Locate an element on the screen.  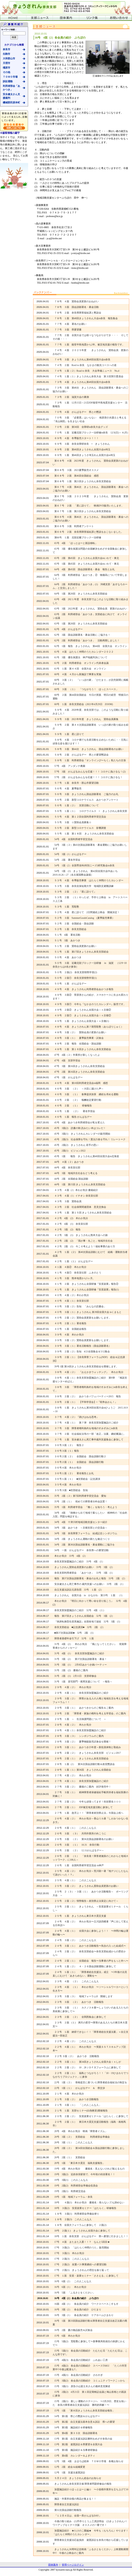
15号 4面(3) 各会員の活動紹介 ふれあい工房 is located at coordinates (81, 2360).